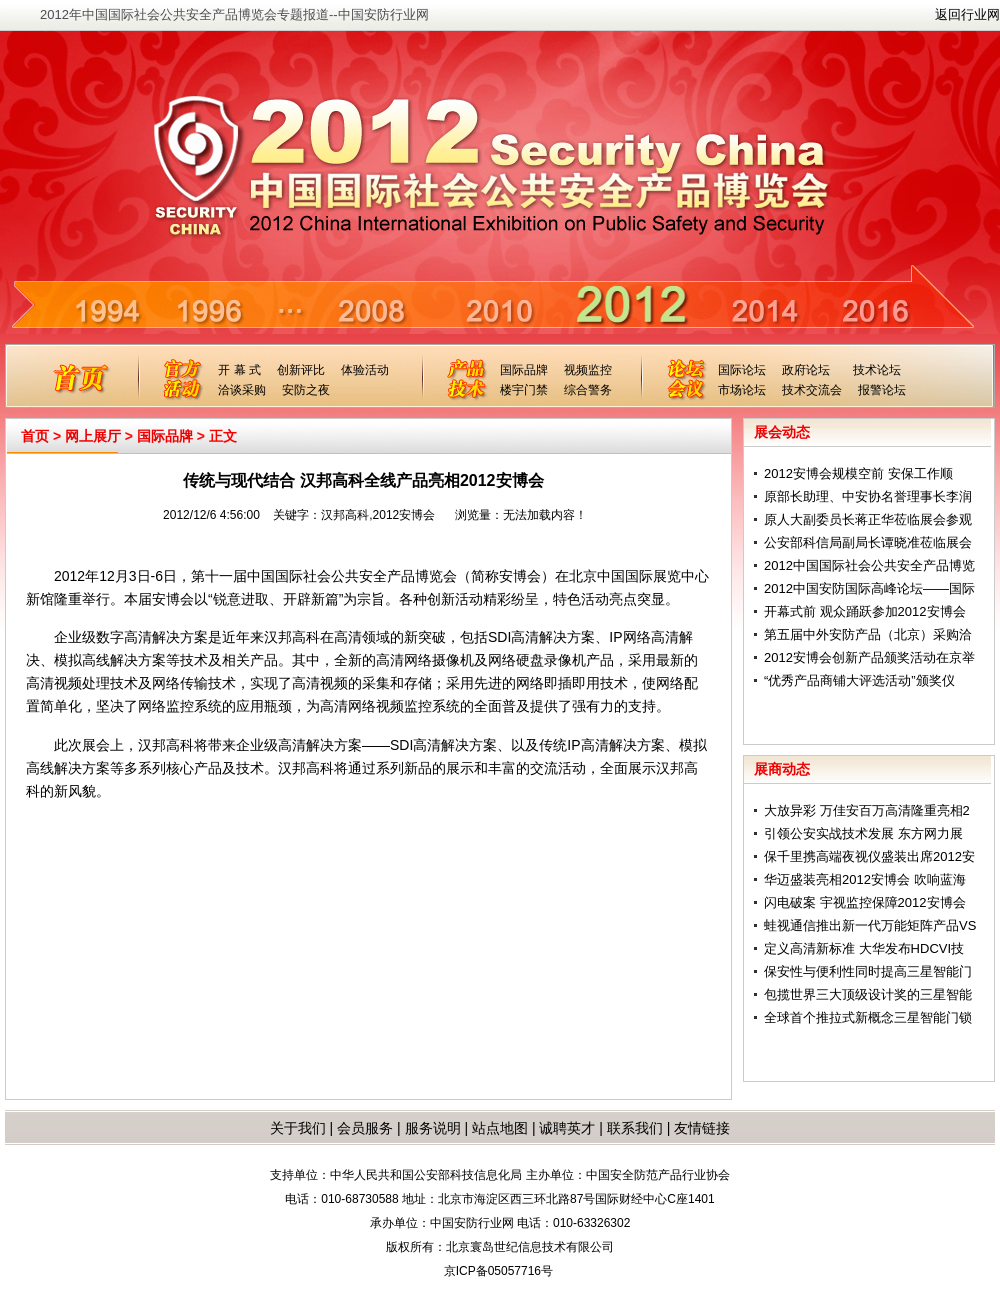 Image resolution: width=1000 pixels, height=1293 pixels. What do you see at coordinates (588, 390) in the screenshot?
I see `综合警务` at bounding box center [588, 390].